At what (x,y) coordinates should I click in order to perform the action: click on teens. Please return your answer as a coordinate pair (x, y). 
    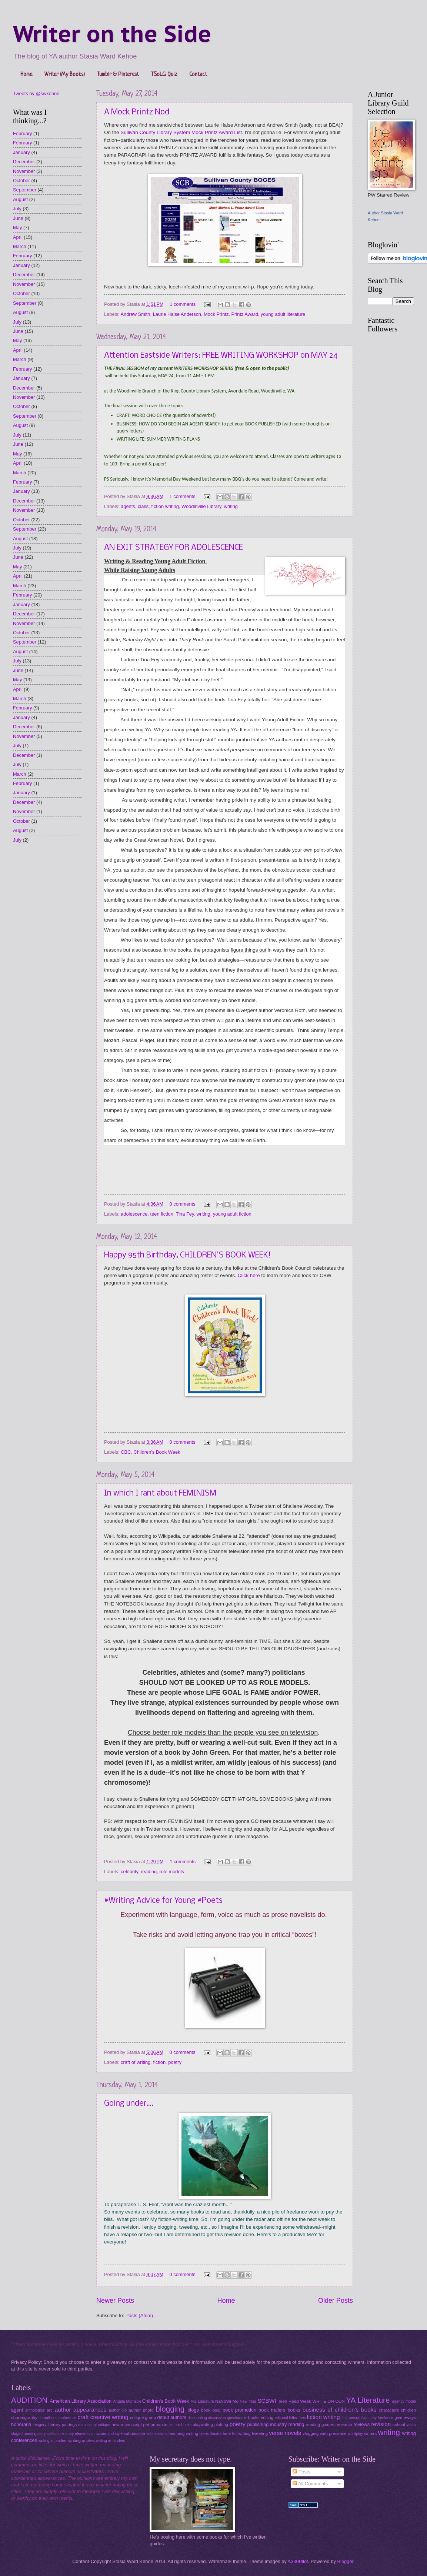
    Looking at the image, I should click on (204, 2434).